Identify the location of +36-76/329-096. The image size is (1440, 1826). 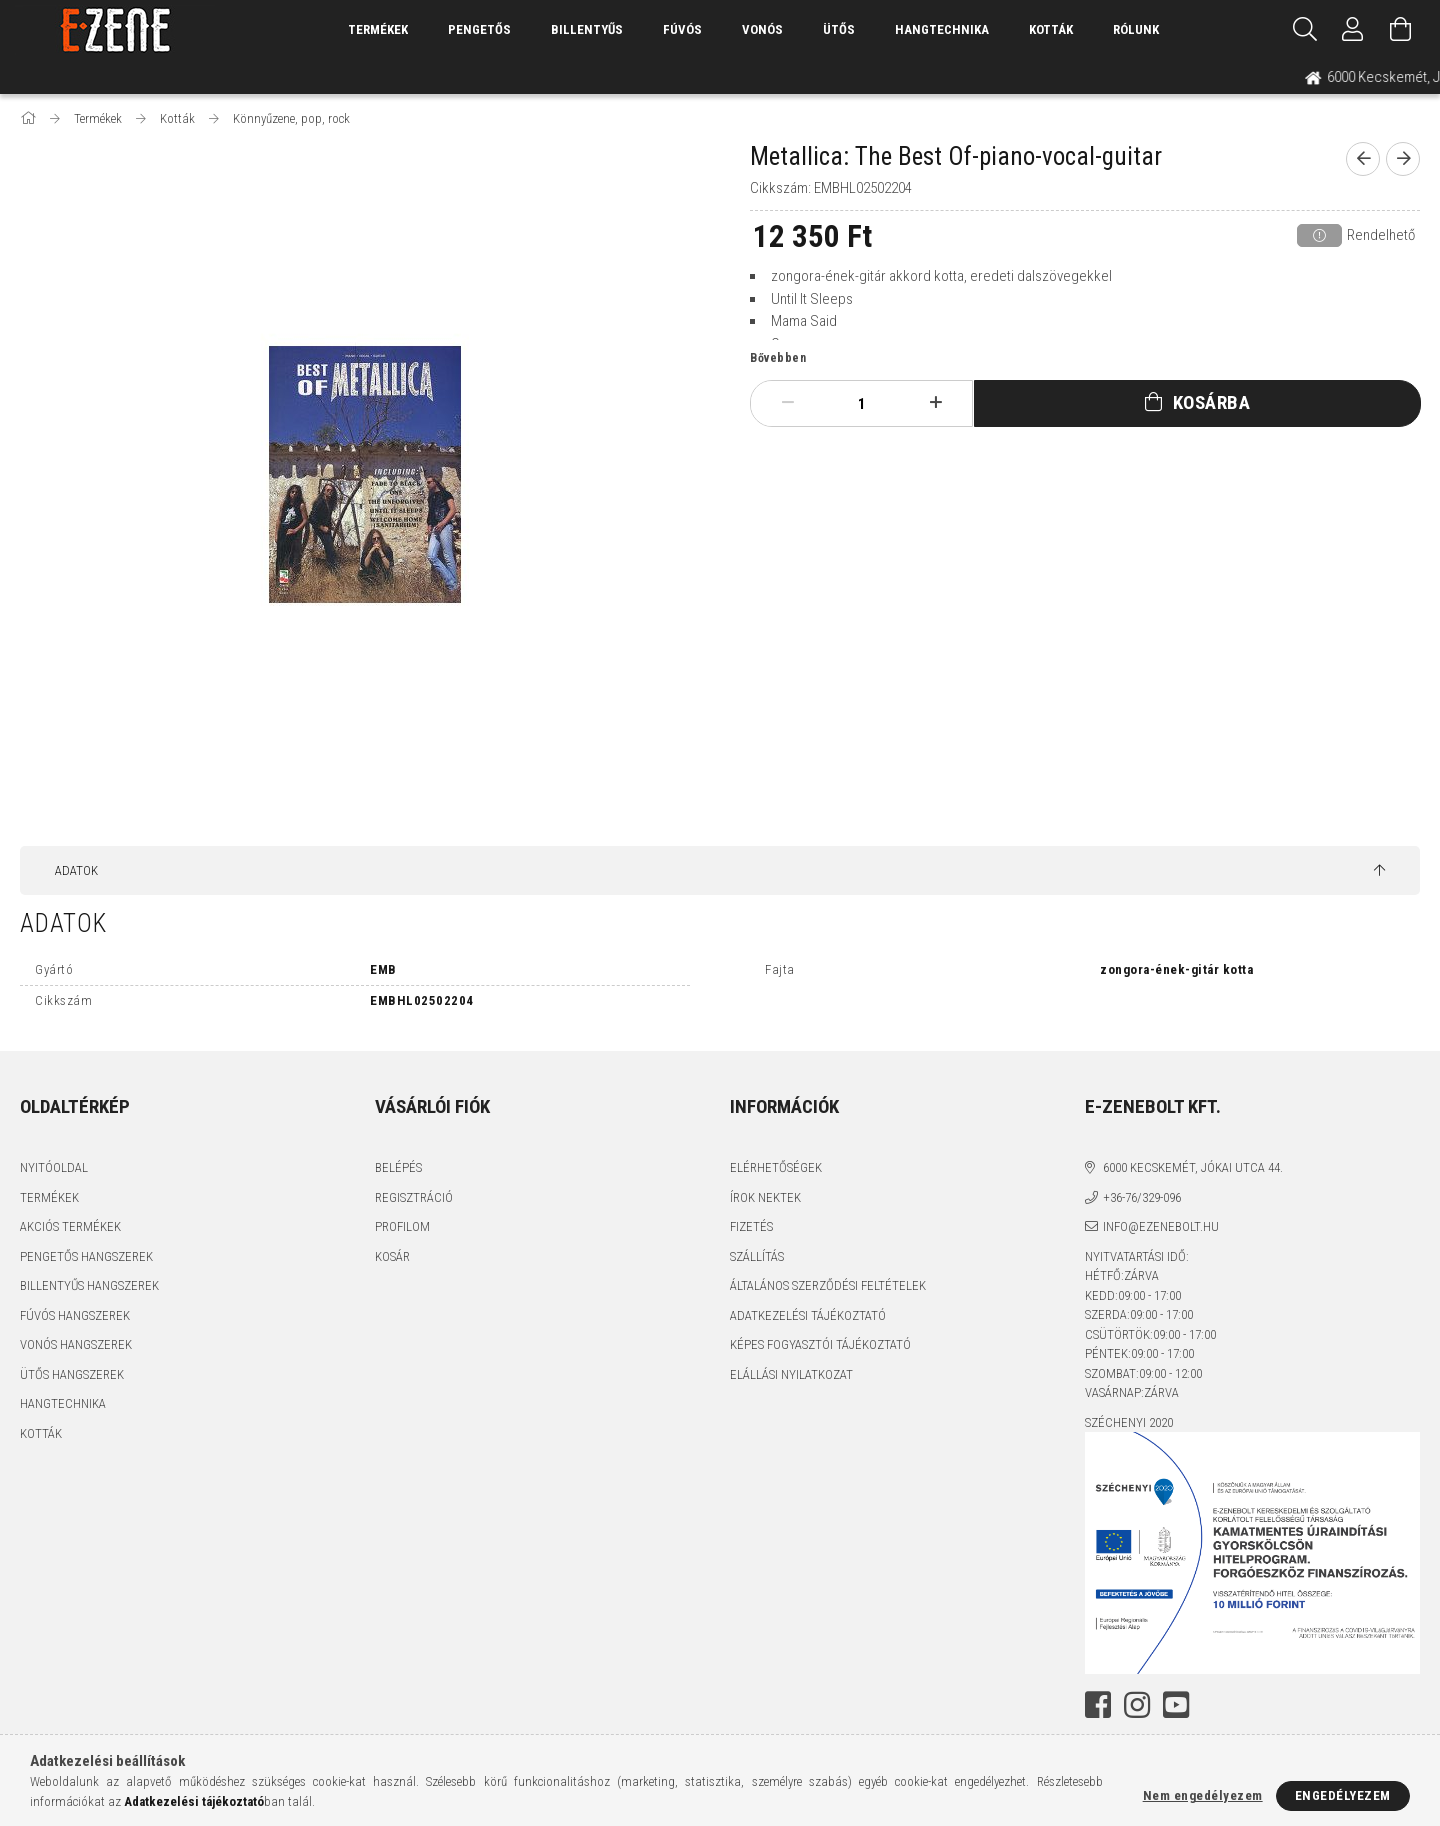
(1142, 1197).